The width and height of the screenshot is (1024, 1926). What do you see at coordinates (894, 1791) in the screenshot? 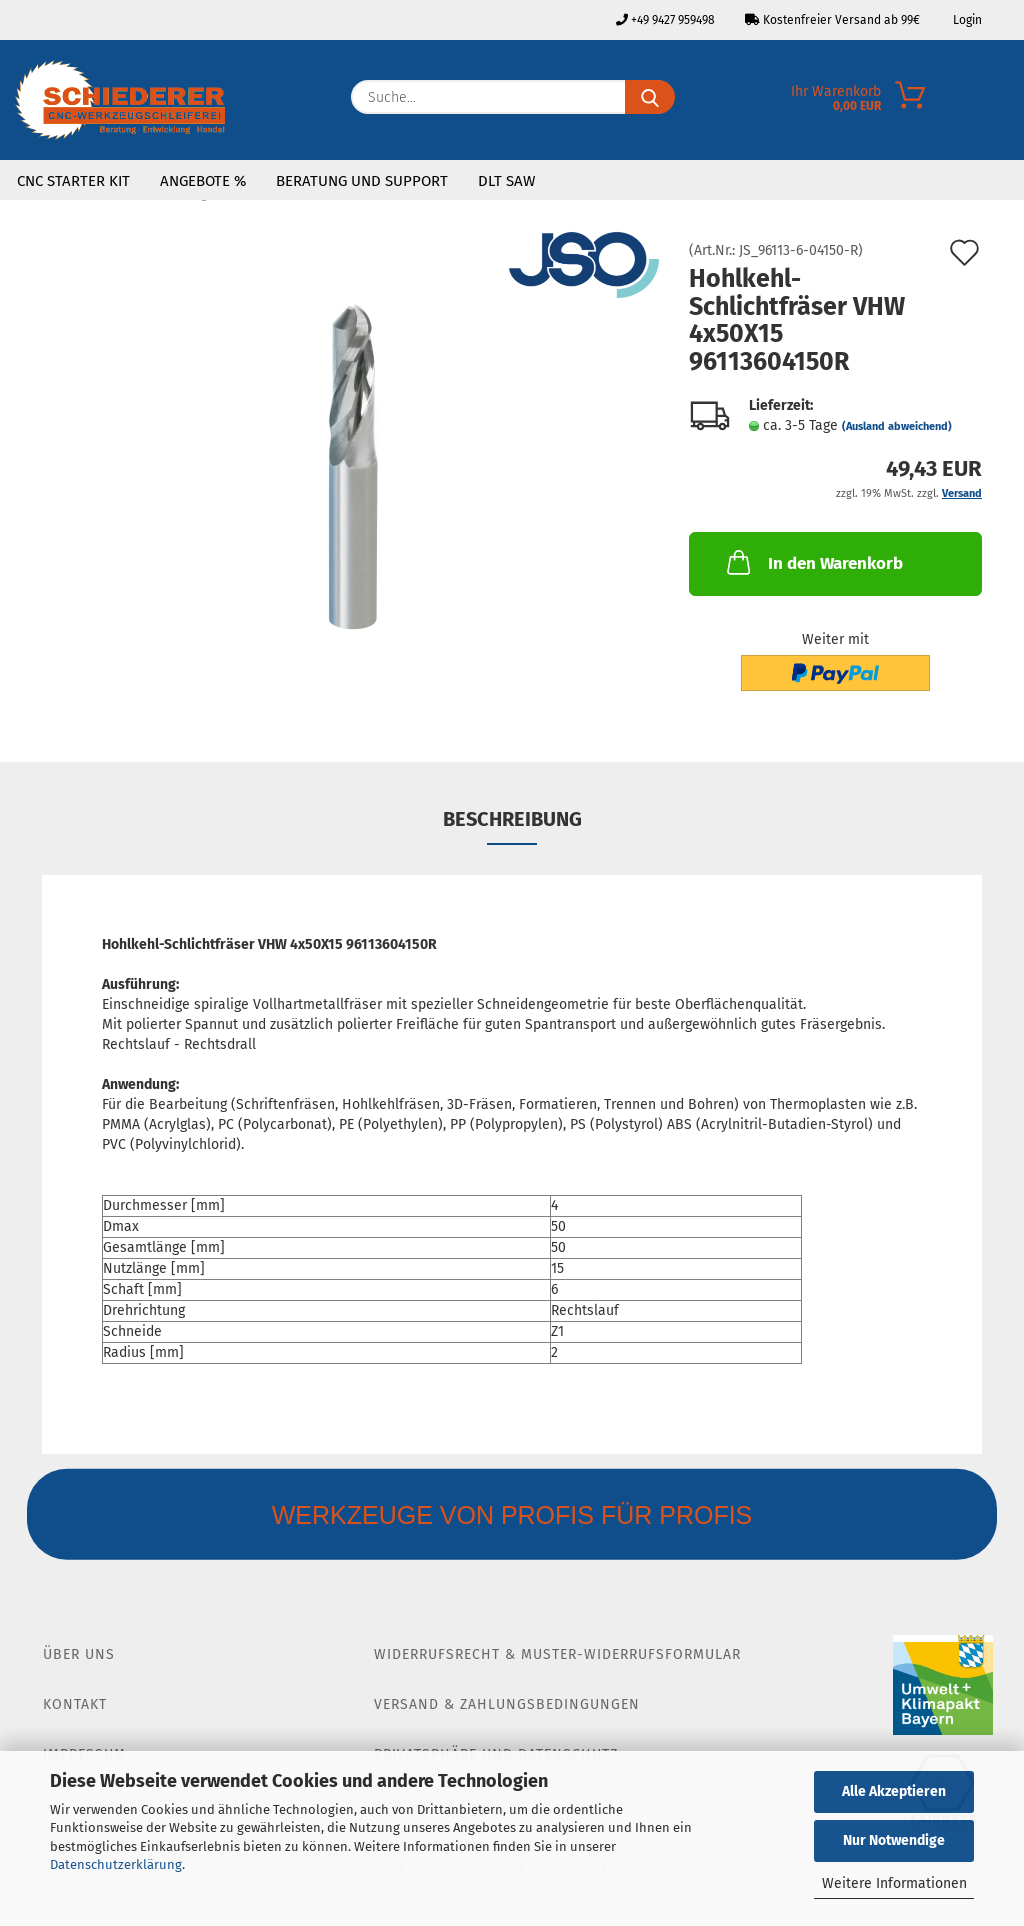
I see `Alle Akzeptieren` at bounding box center [894, 1791].